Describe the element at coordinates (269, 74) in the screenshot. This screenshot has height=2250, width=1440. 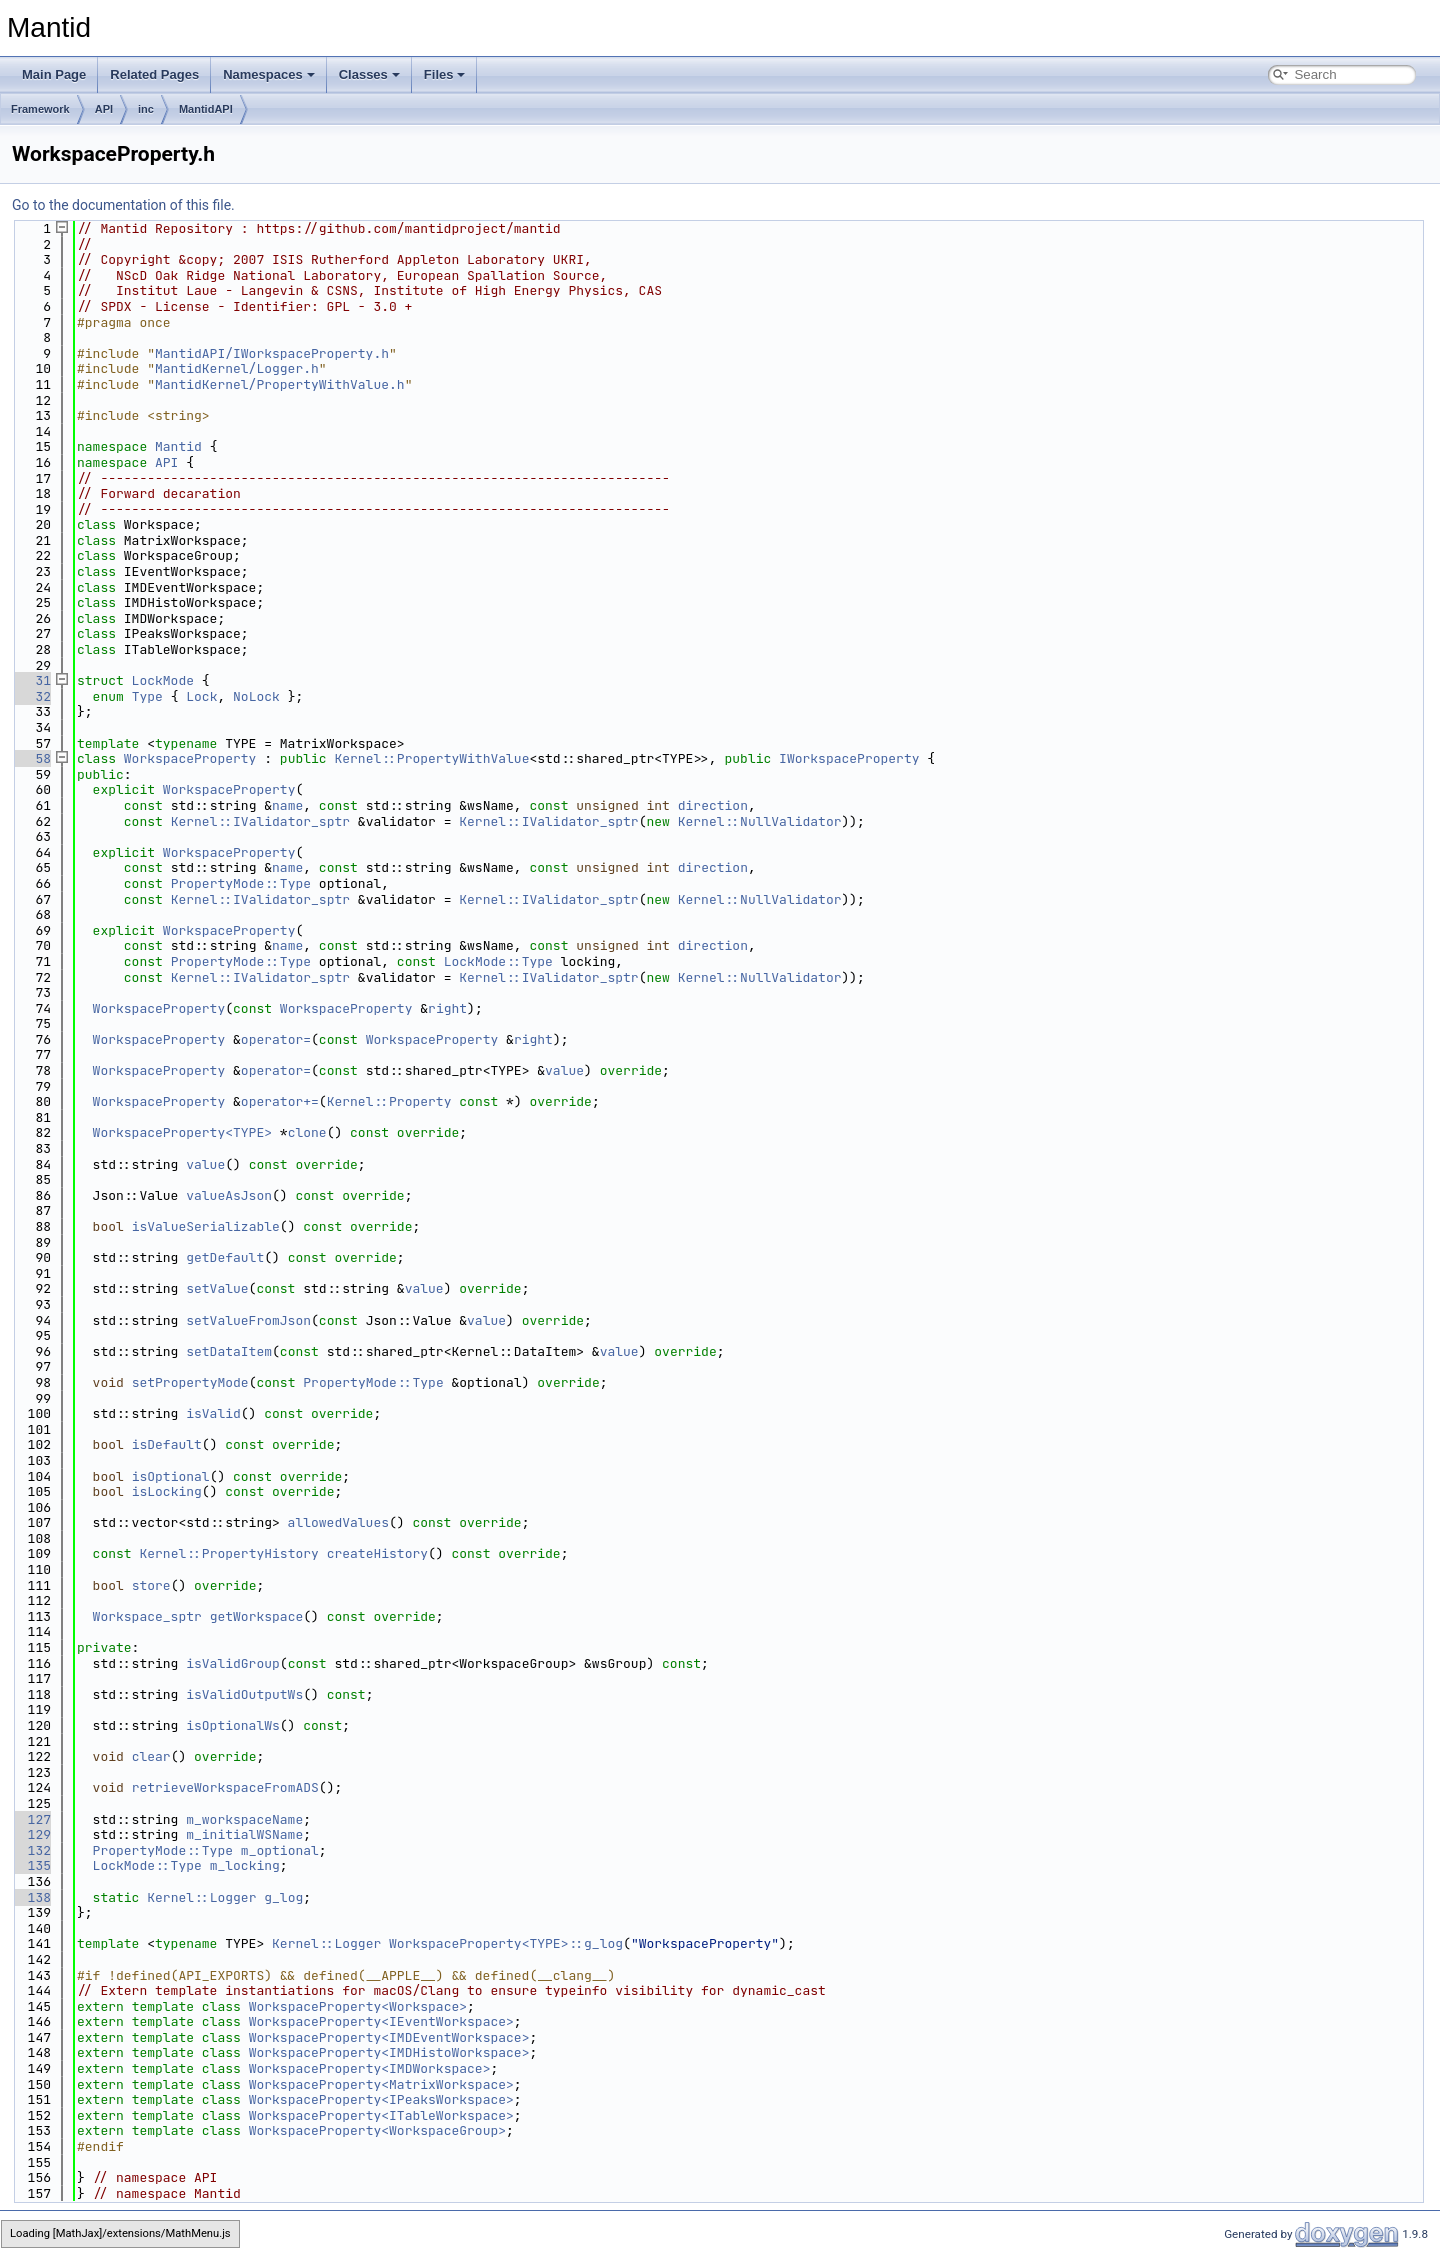
I see `Namespaces` at that location.